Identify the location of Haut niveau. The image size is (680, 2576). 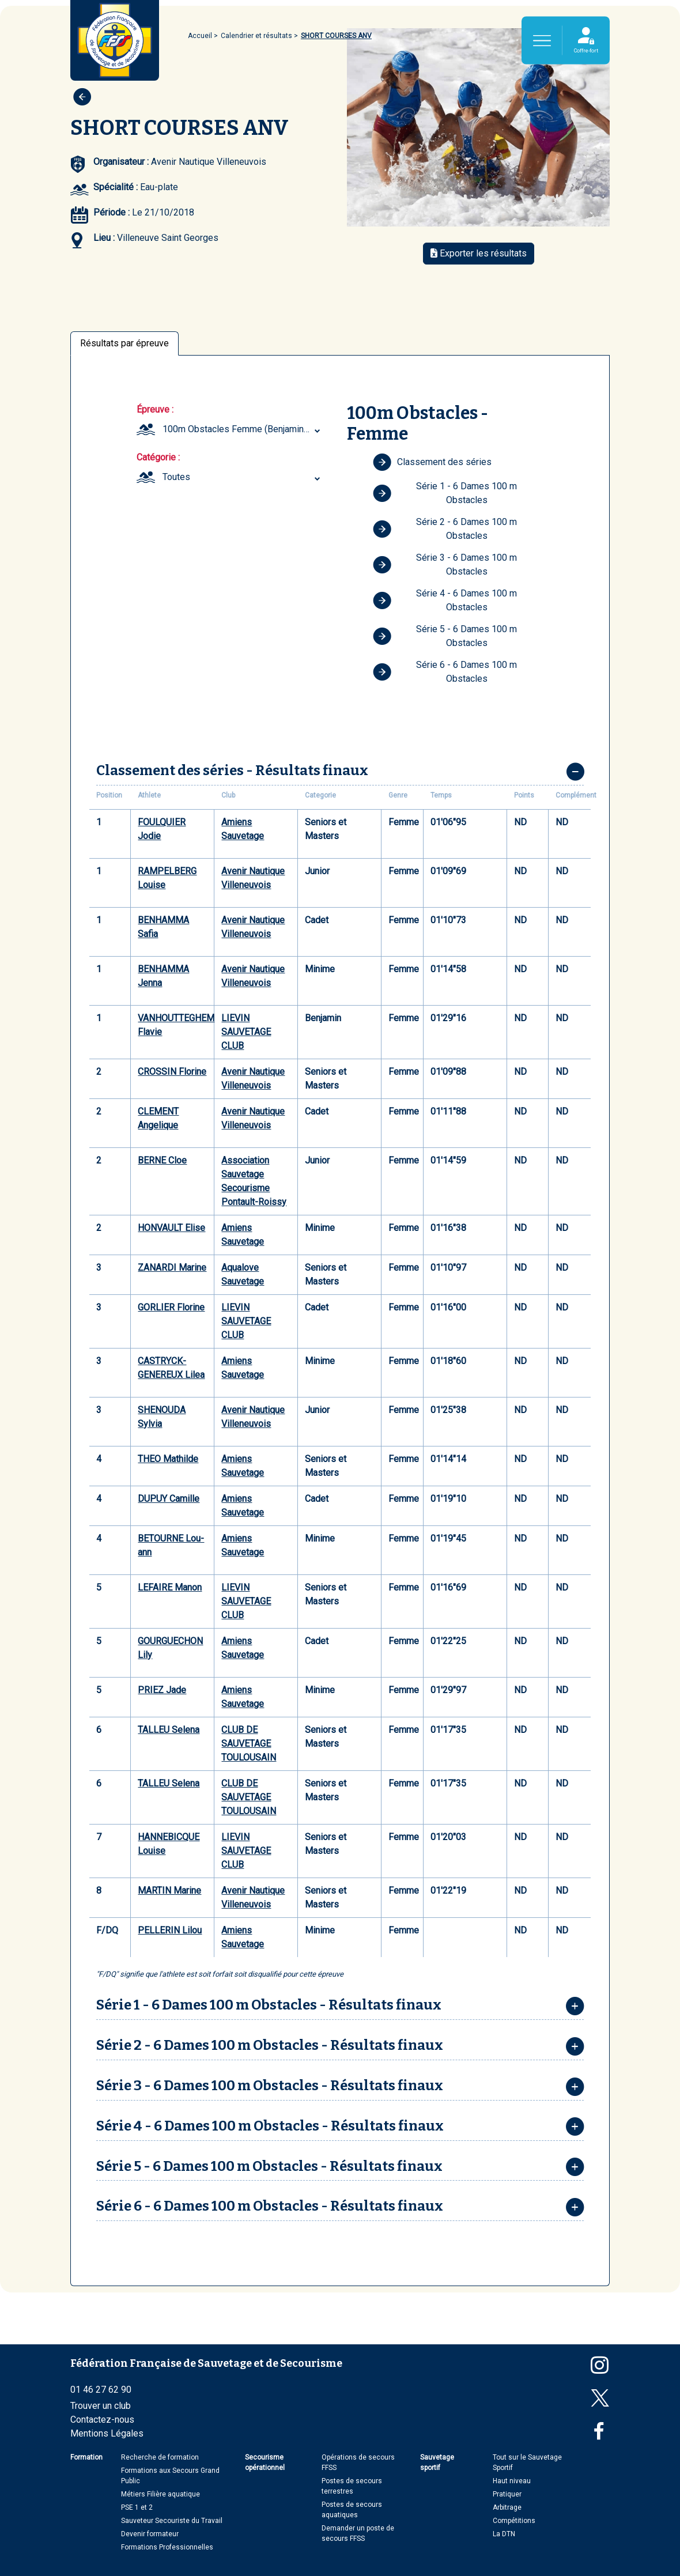
(512, 2481).